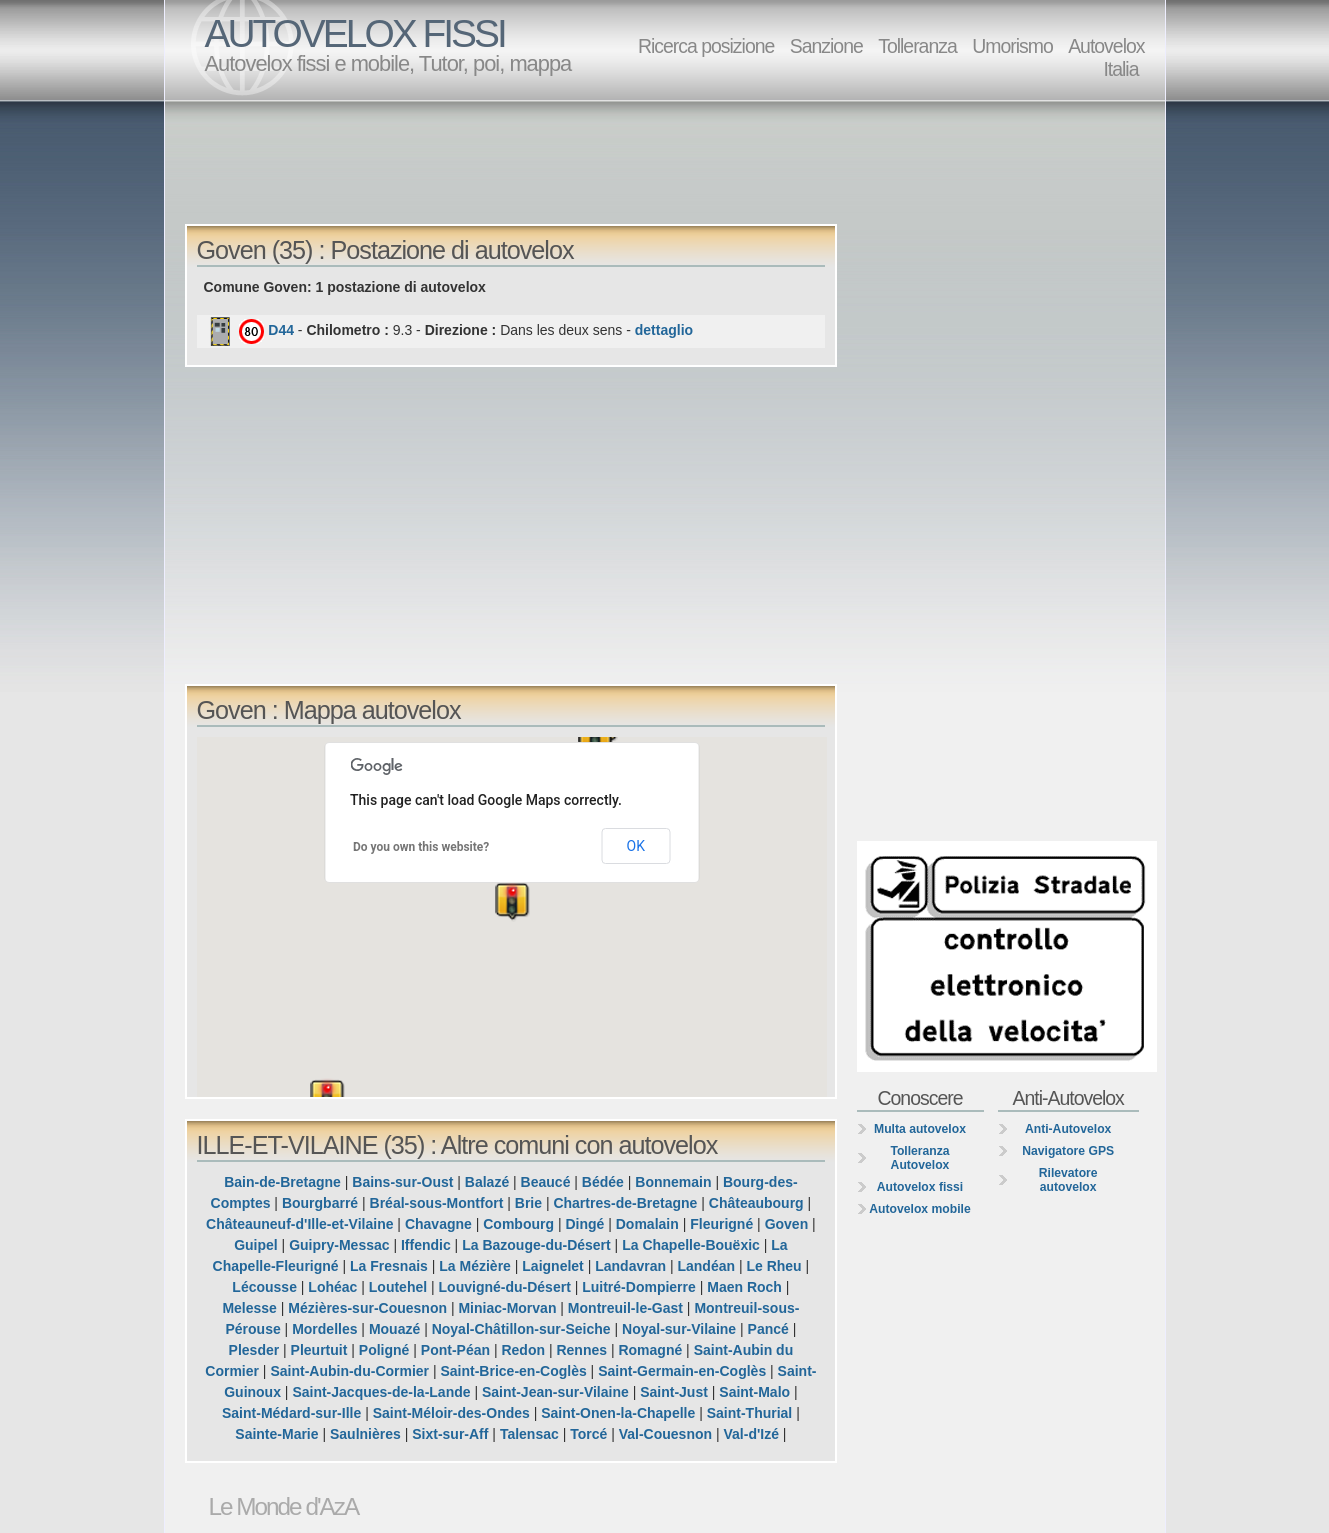 The height and width of the screenshot is (1533, 1329). Describe the element at coordinates (630, 1266) in the screenshot. I see `Landavran` at that location.